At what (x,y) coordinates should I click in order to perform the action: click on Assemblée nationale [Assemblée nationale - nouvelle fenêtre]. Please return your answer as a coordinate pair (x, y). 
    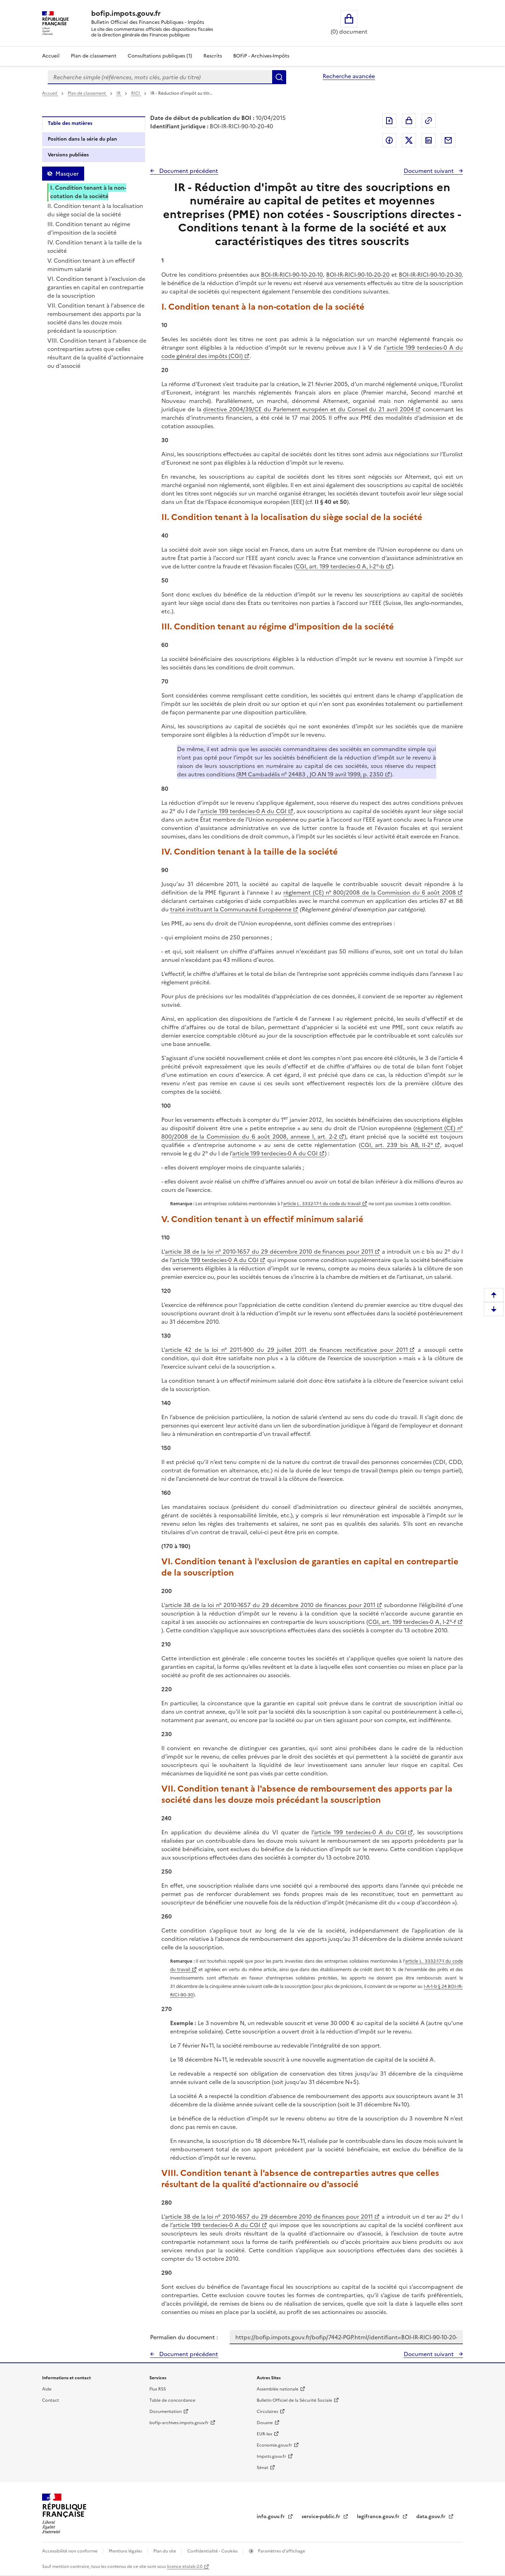
    Looking at the image, I should click on (277, 2389).